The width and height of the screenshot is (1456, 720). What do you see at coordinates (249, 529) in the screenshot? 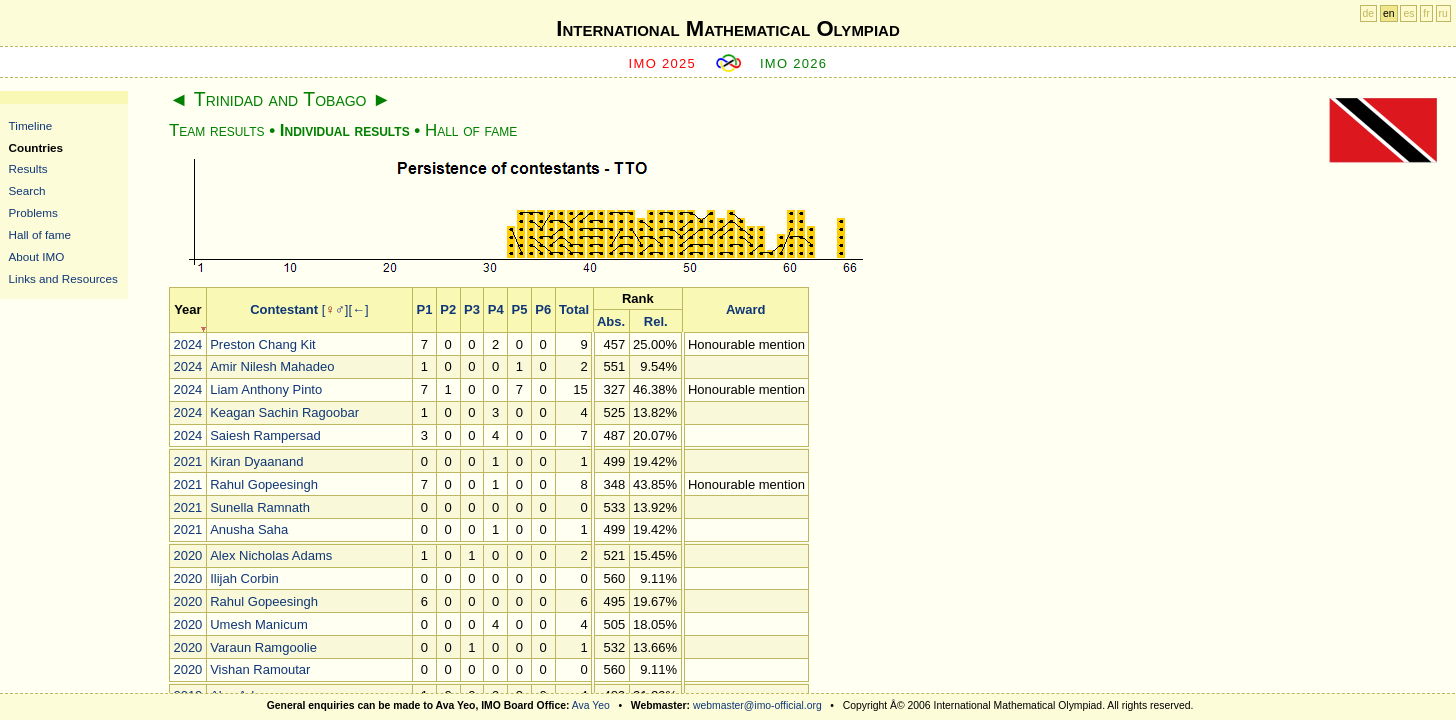
I see `Anusha Saha` at bounding box center [249, 529].